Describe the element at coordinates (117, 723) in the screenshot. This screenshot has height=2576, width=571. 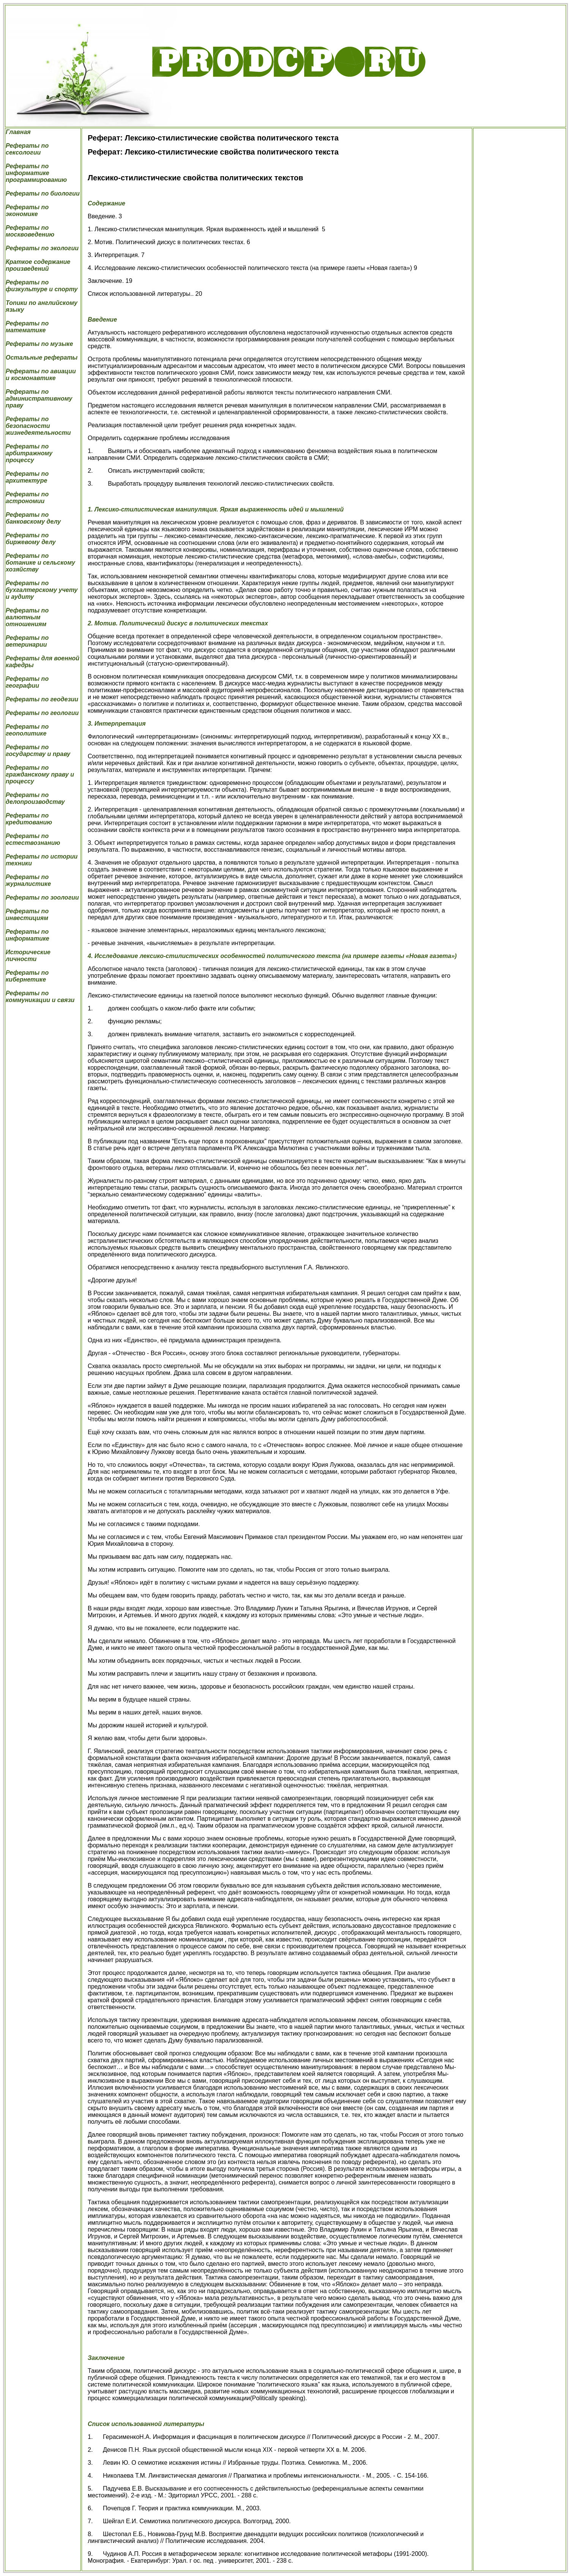
I see `3. Интерпретация` at that location.